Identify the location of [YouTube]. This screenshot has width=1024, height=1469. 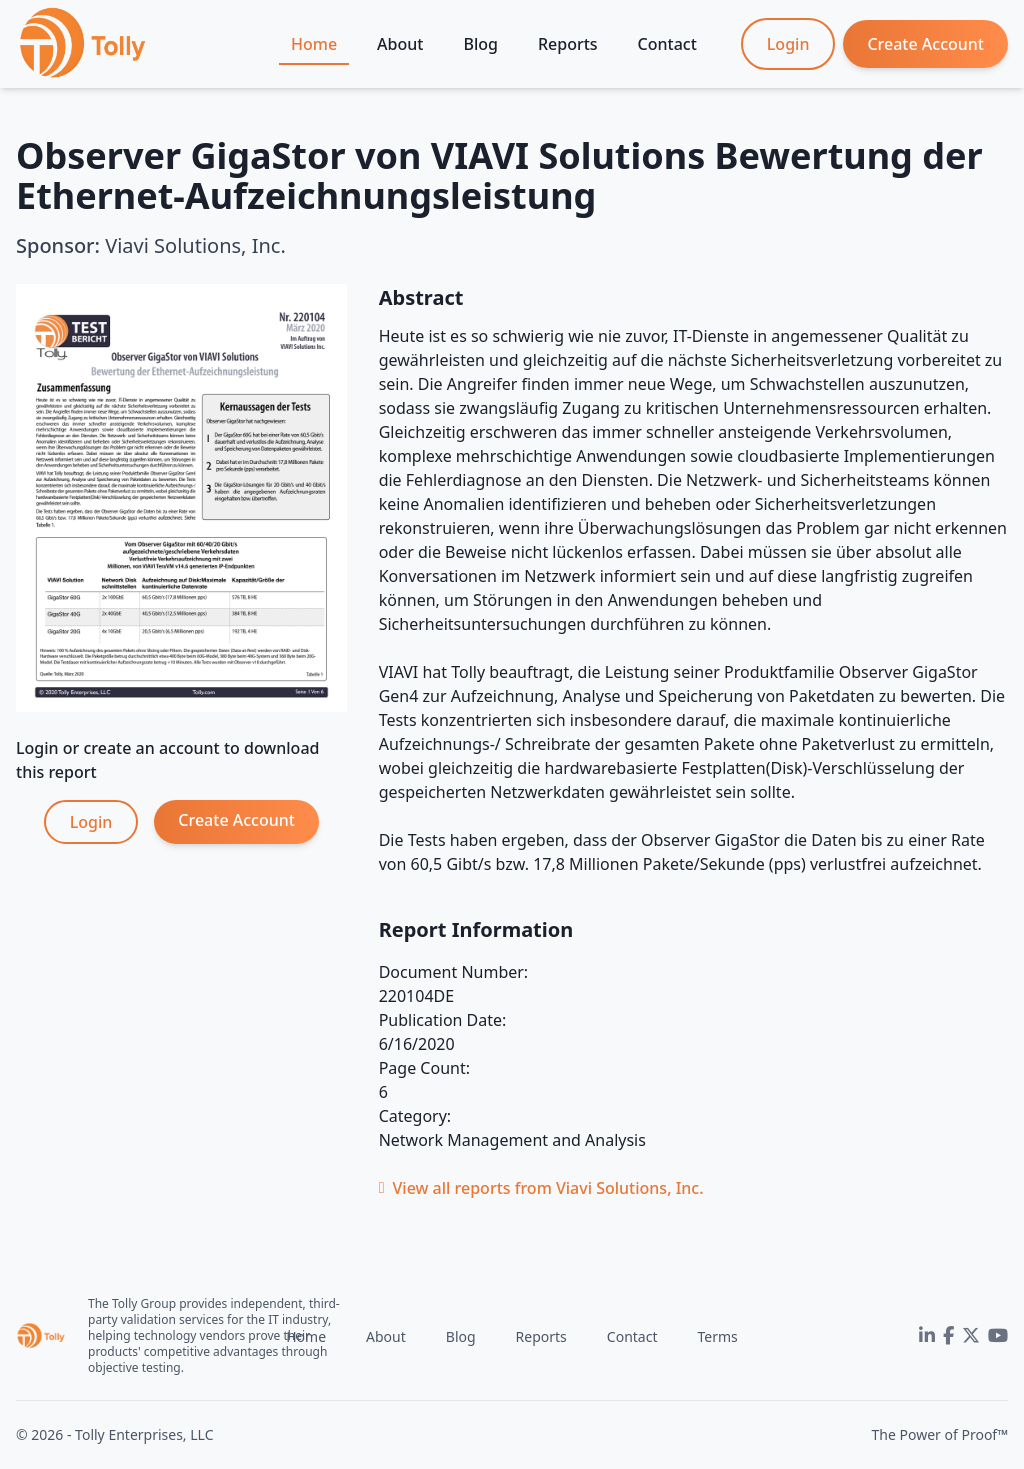
(998, 1336).